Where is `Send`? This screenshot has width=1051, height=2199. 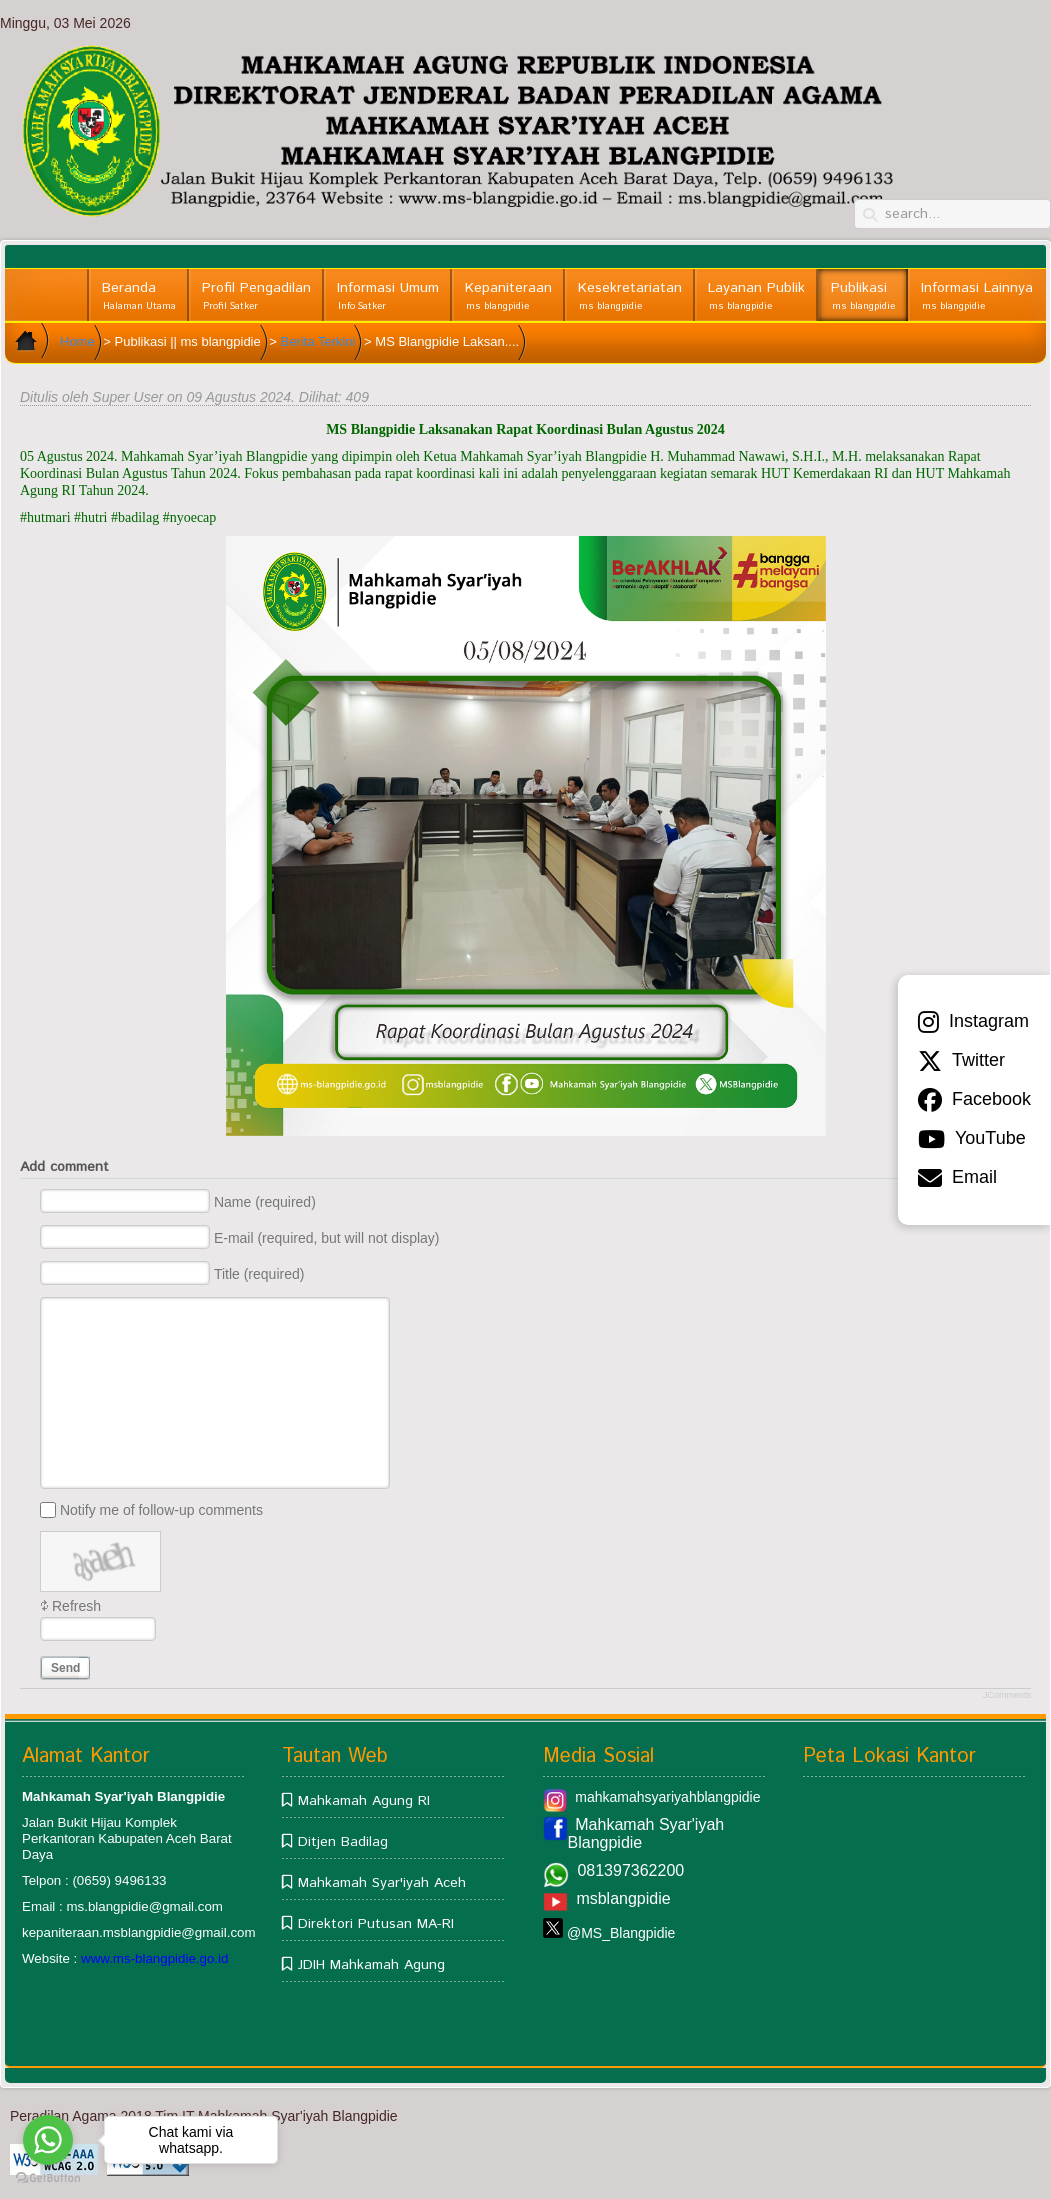
Send is located at coordinates (65, 1668).